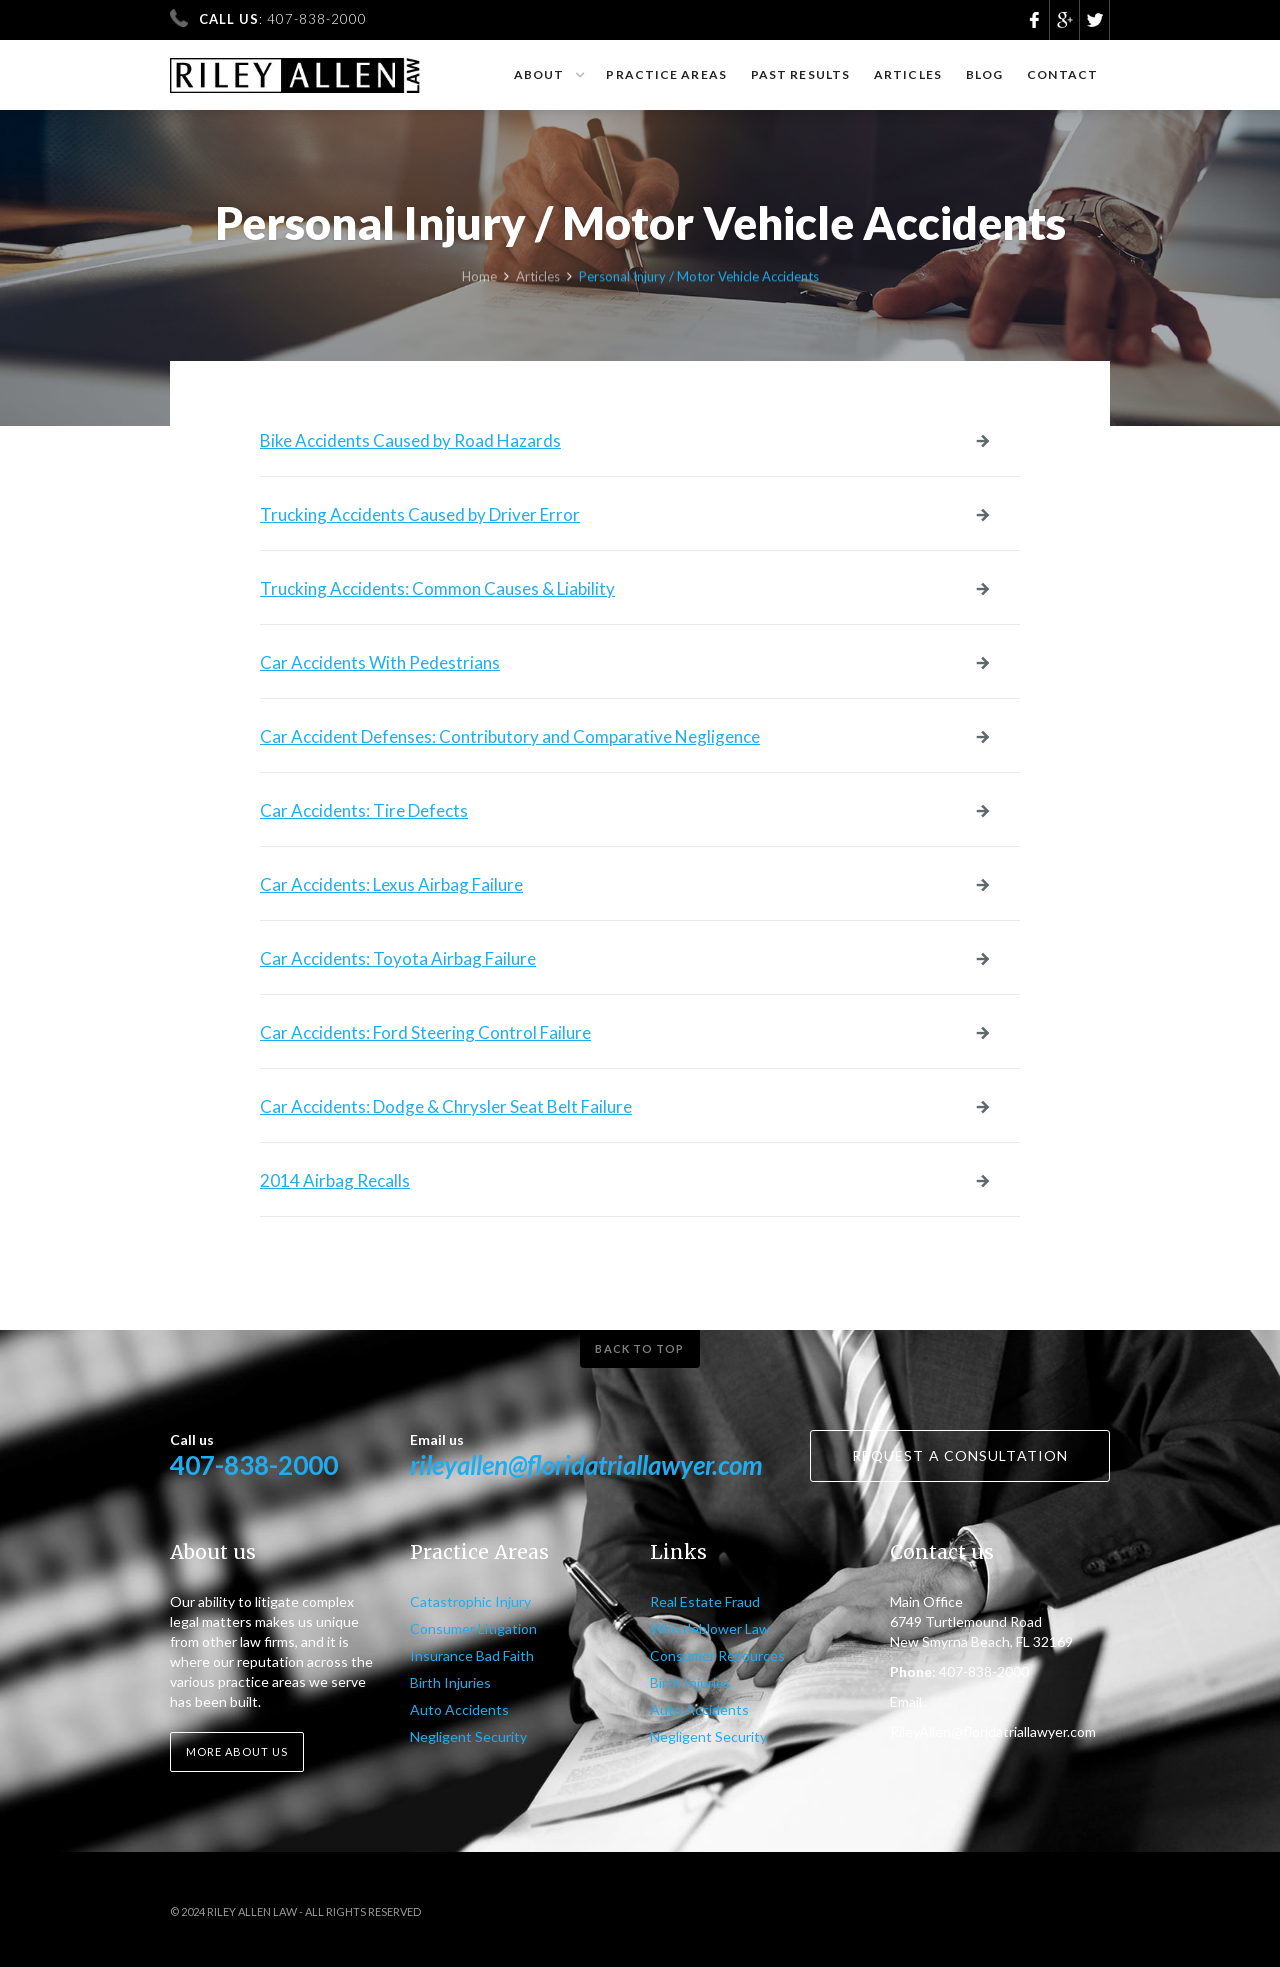 This screenshot has height=1967, width=1280. I want to click on Personal Injury / Motor Vehicle Accidents, so click(699, 280).